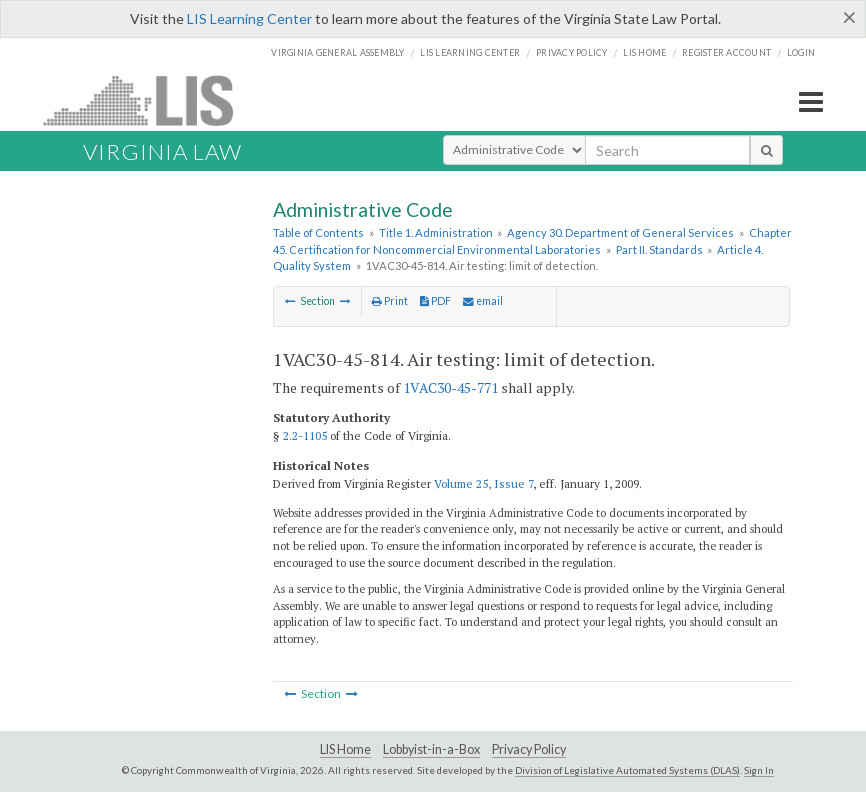 The height and width of the screenshot is (792, 866). Describe the element at coordinates (667, 150) in the screenshot. I see `[search input]` at that location.